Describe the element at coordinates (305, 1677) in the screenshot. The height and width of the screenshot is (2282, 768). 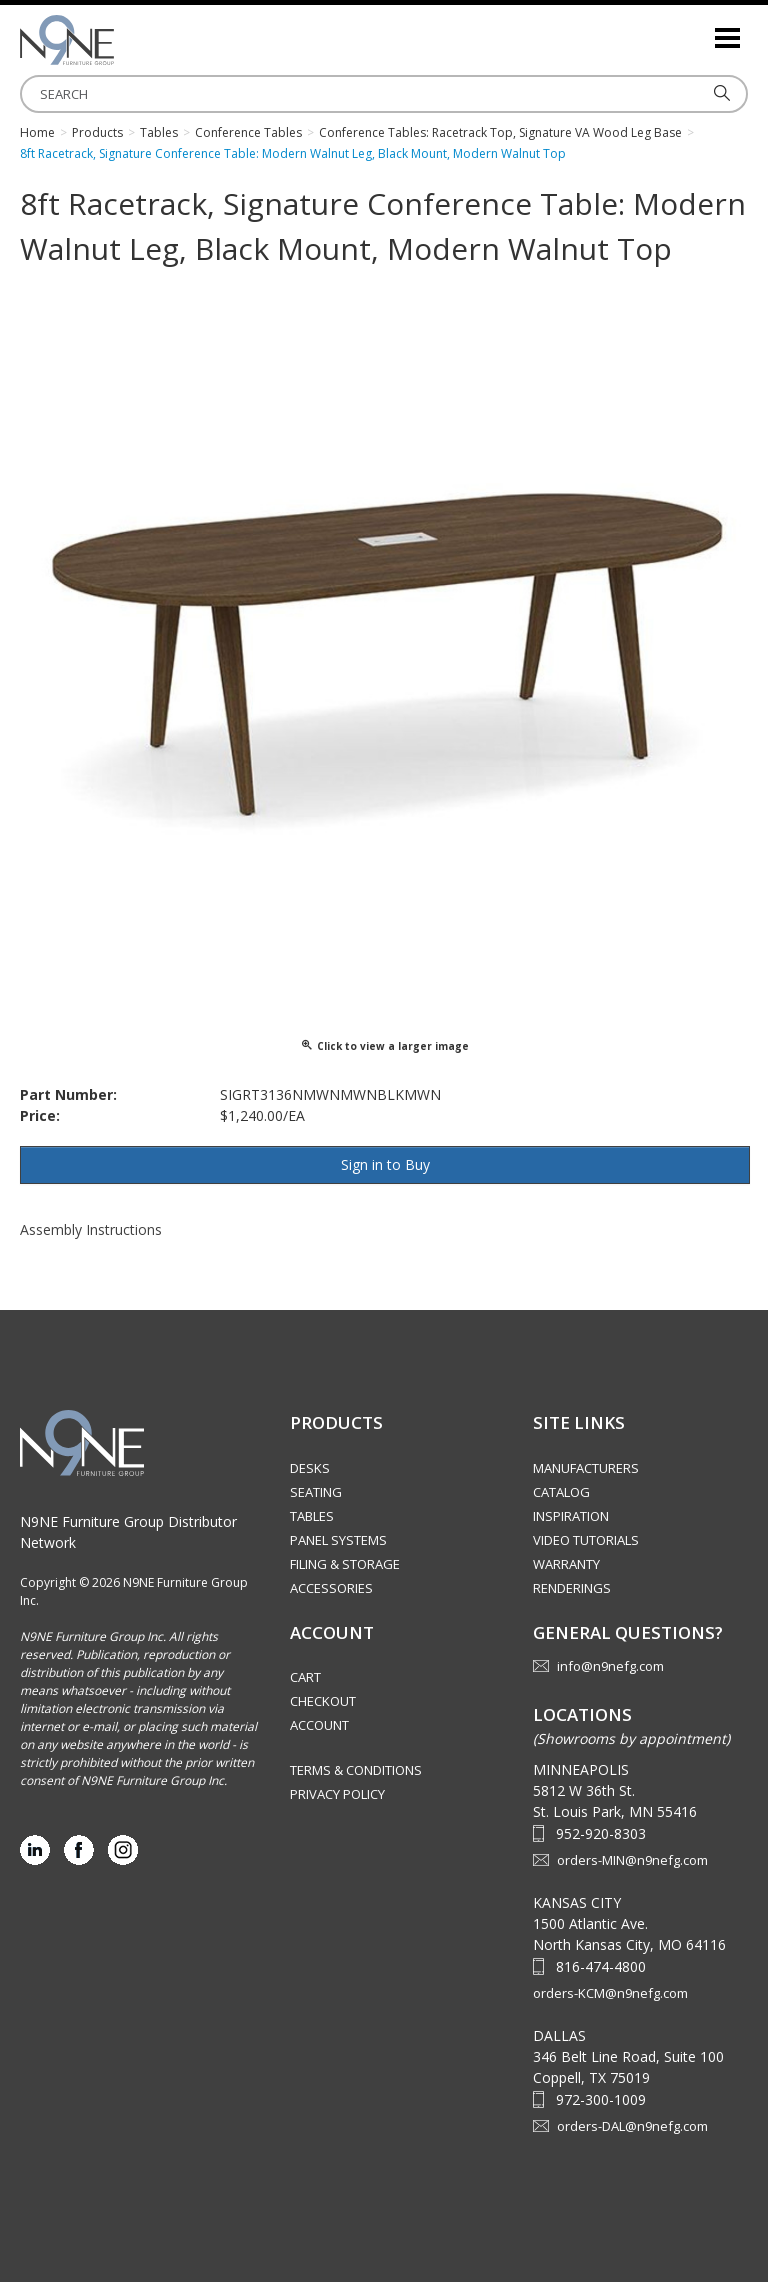
I see `Cart` at that location.